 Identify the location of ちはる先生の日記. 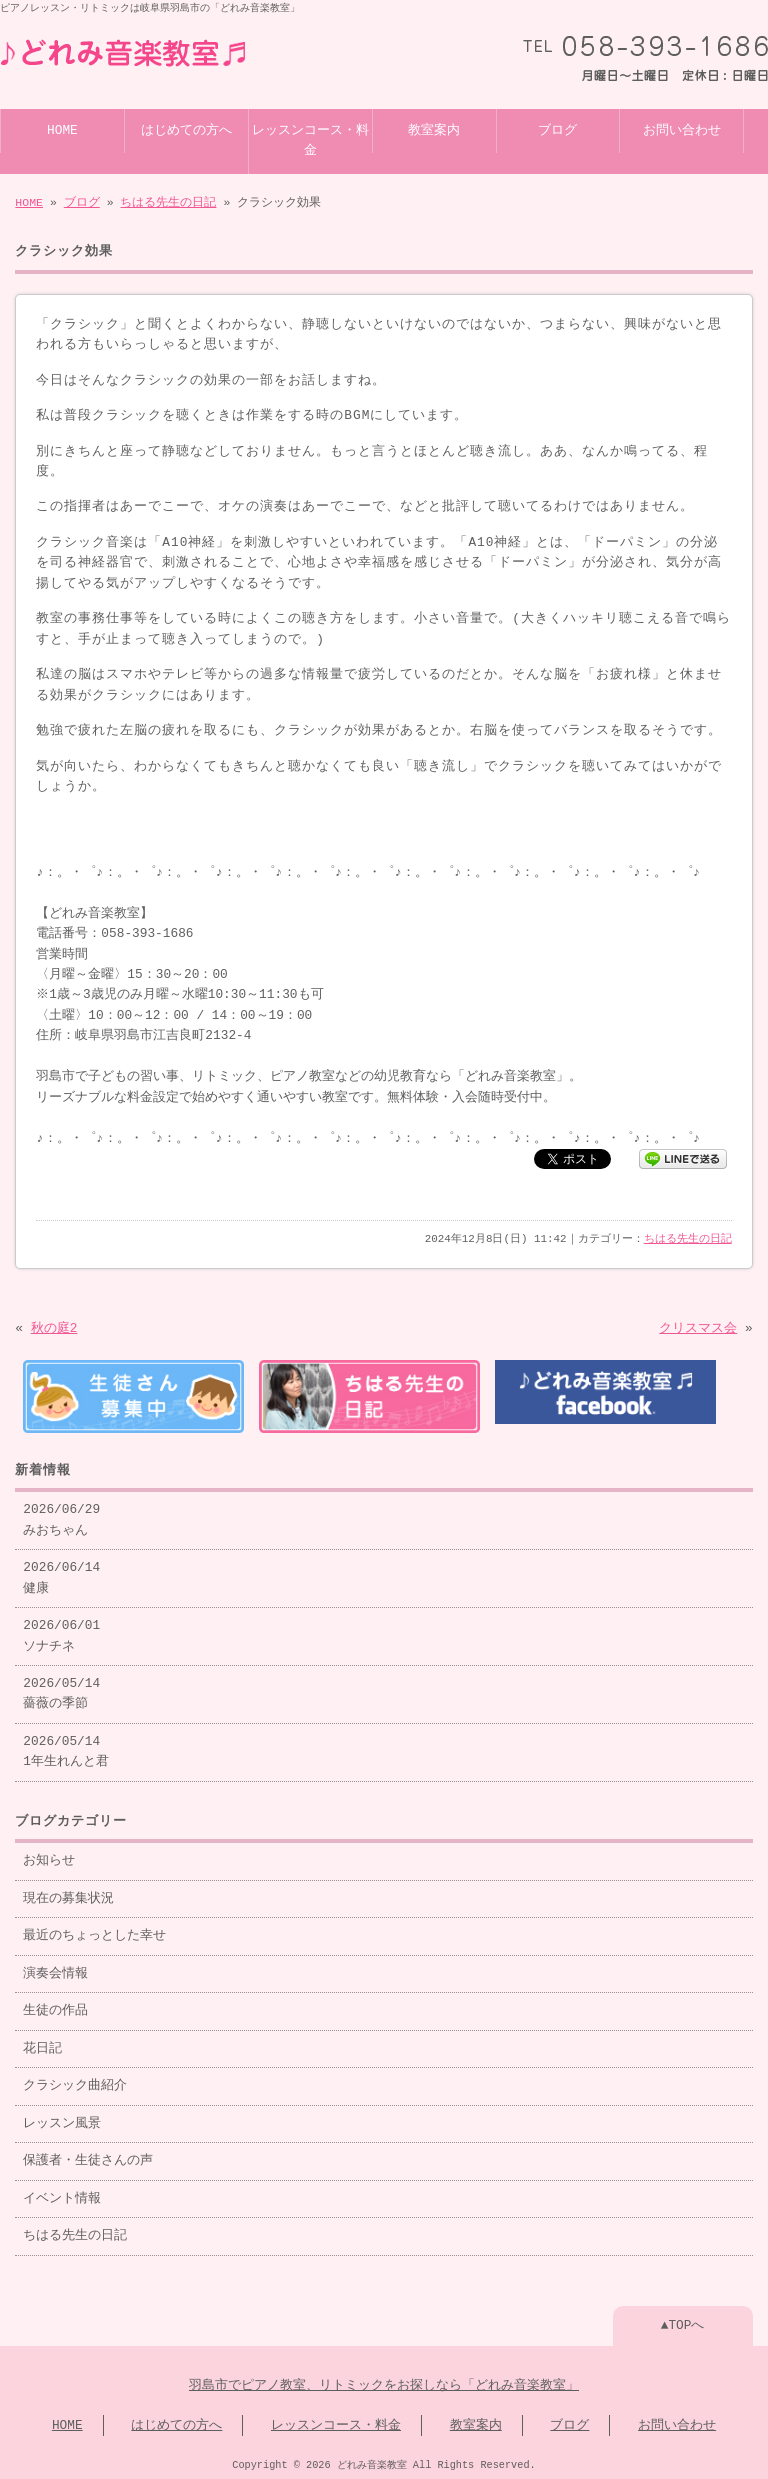
(168, 200).